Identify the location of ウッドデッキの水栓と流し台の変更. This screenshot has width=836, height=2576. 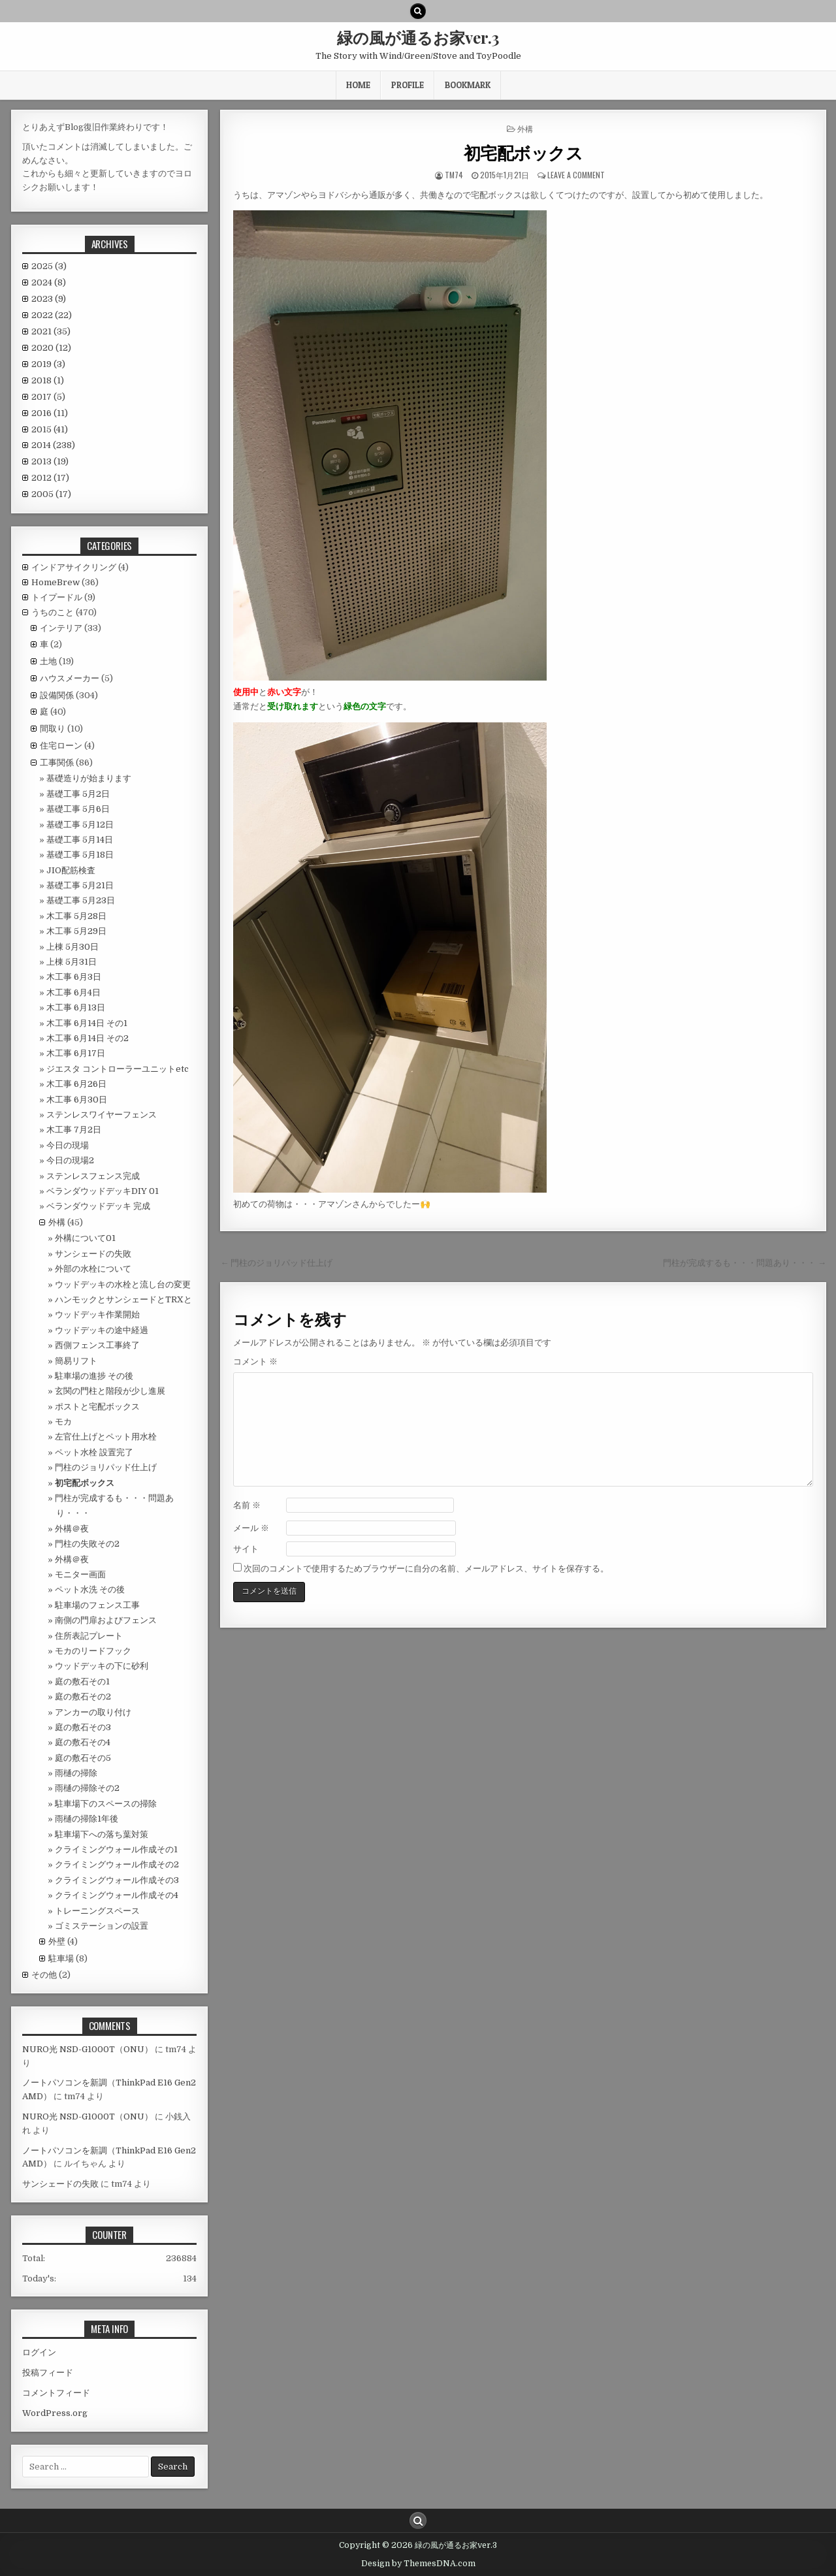
(123, 1284).